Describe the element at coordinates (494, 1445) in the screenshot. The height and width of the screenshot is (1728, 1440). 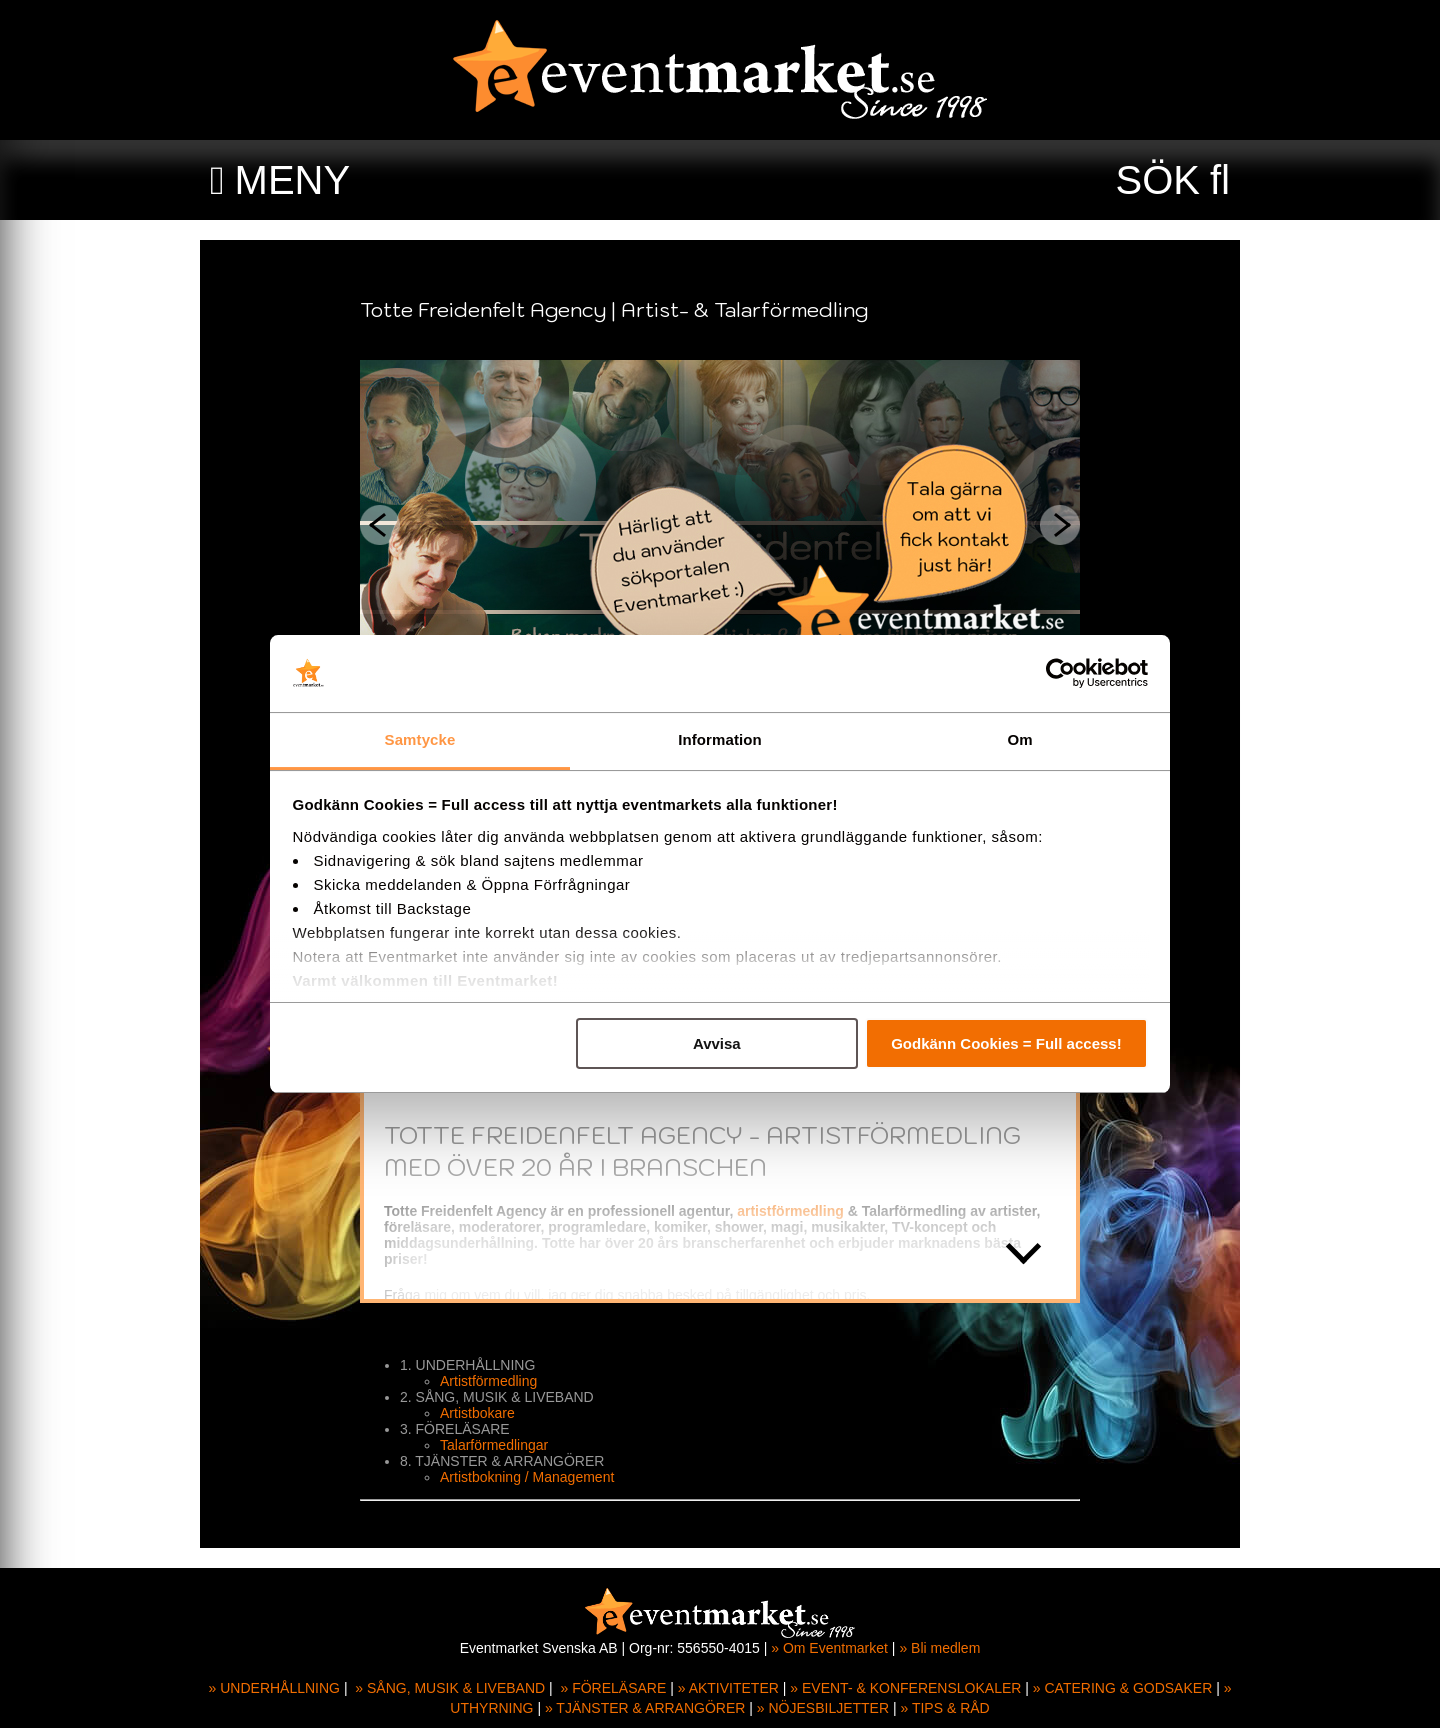
I see `Talarförmedlingar` at that location.